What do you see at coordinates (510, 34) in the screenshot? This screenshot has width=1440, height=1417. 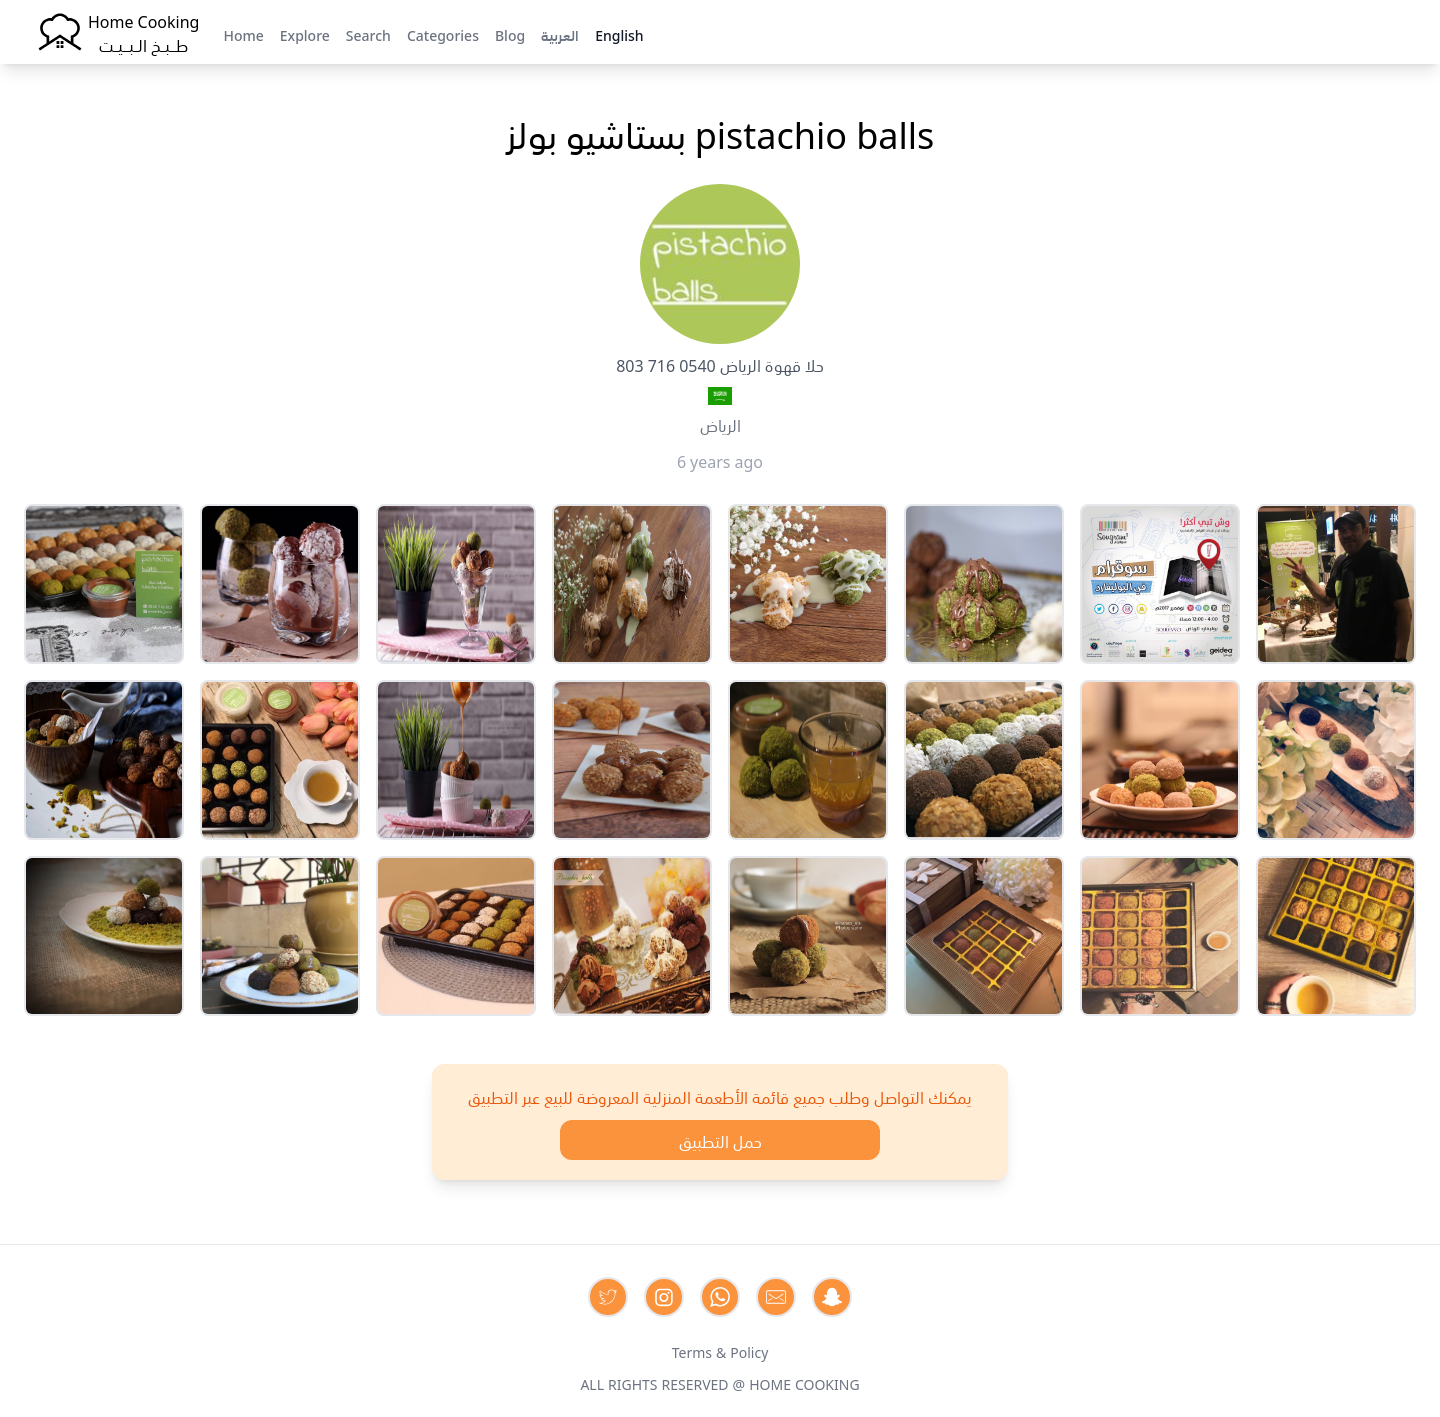 I see `Blog` at bounding box center [510, 34].